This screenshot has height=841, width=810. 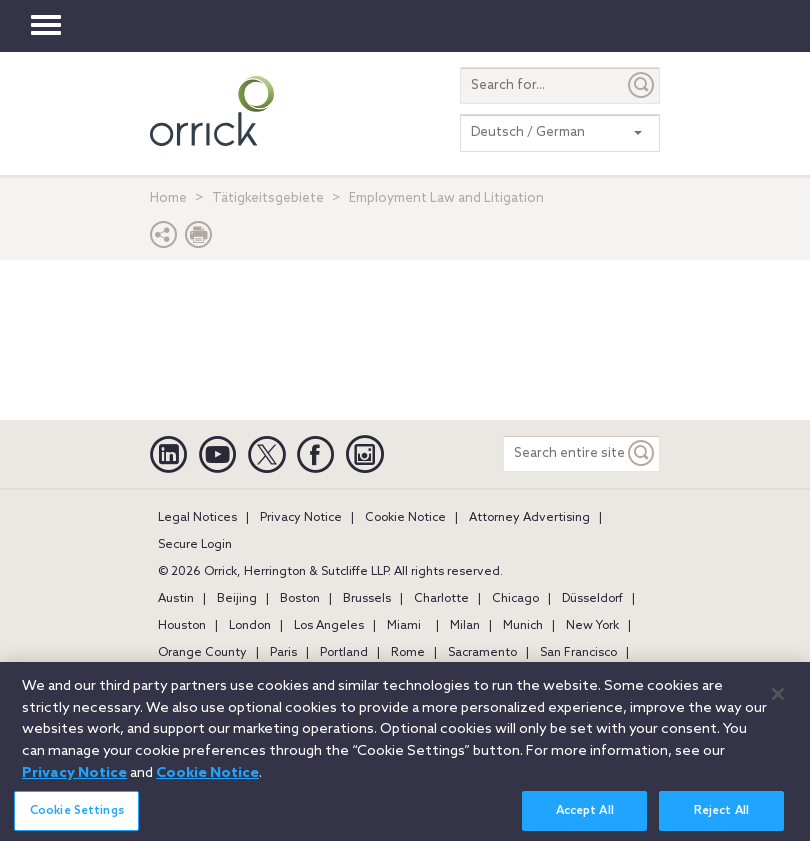 What do you see at coordinates (182, 626) in the screenshot?
I see `Houston` at bounding box center [182, 626].